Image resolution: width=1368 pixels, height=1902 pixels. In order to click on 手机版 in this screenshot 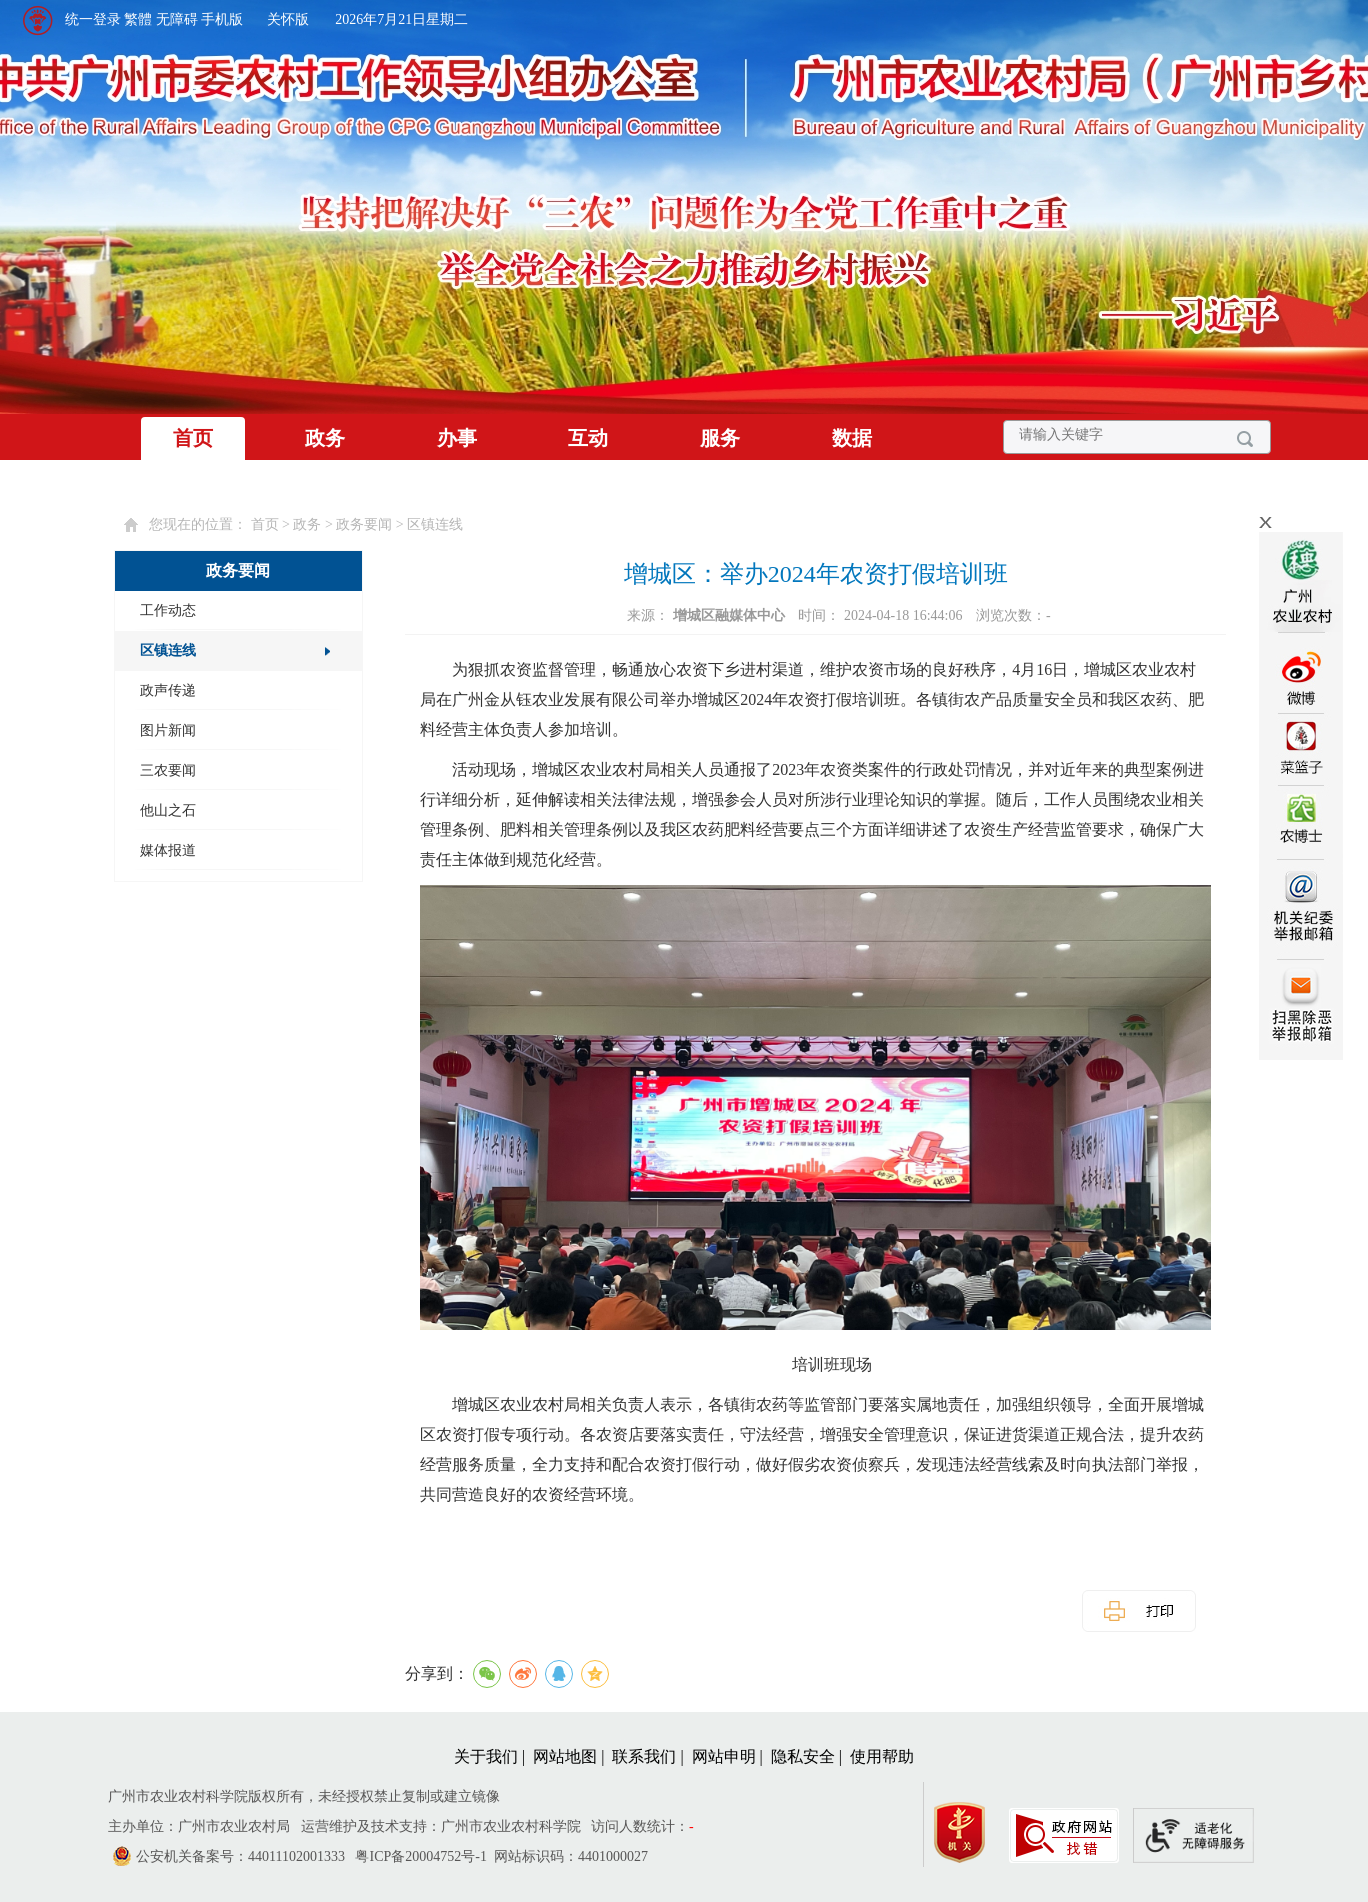, I will do `click(222, 19)`.